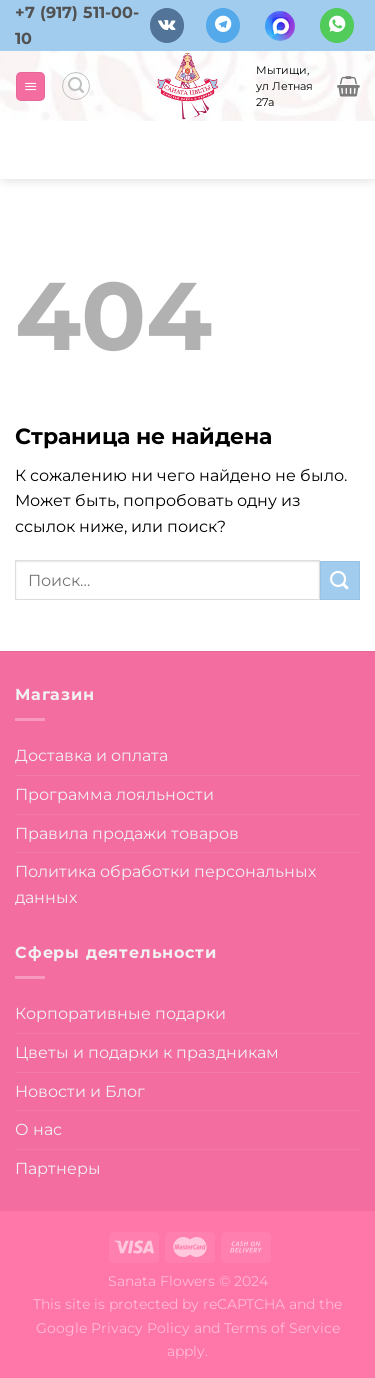 Image resolution: width=375 pixels, height=1378 pixels. Describe the element at coordinates (91, 755) in the screenshot. I see `Доставка и оплата` at that location.